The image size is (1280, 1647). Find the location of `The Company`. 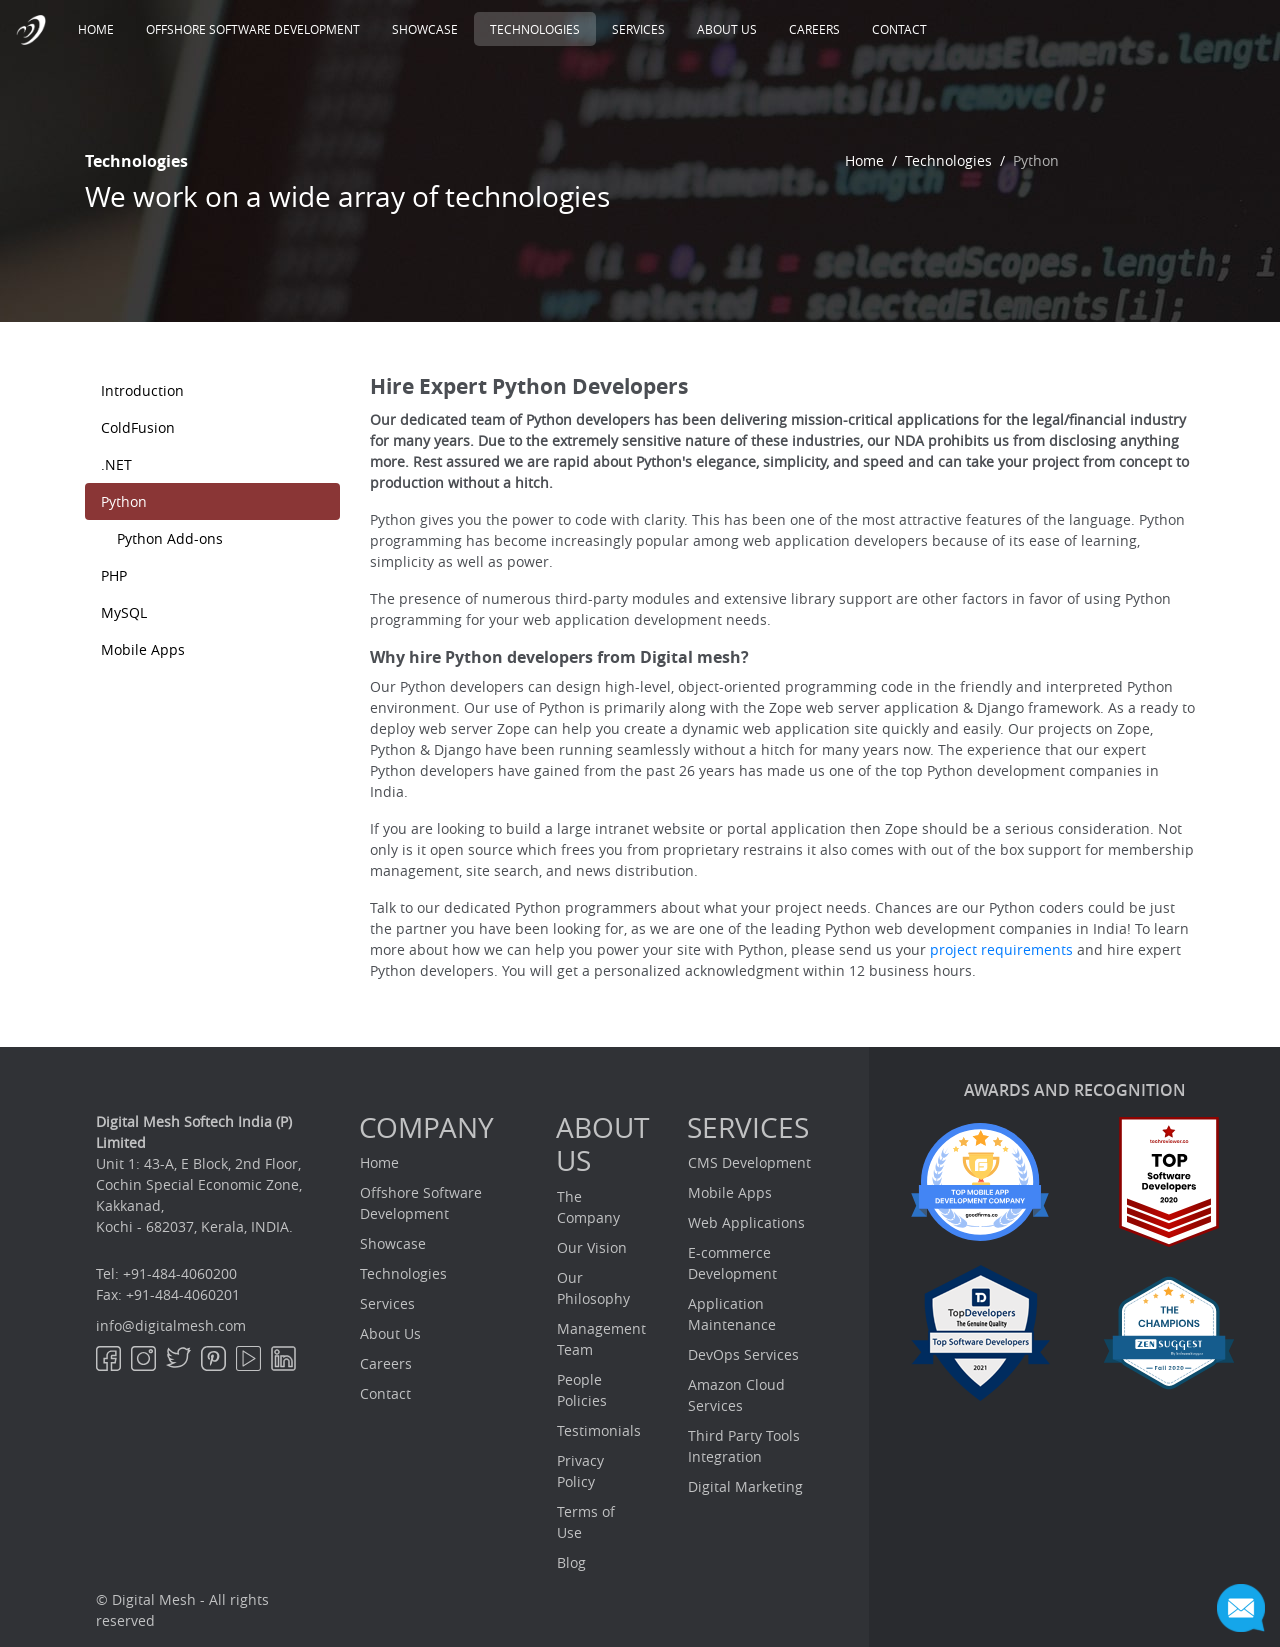

The Company is located at coordinates (588, 1207).